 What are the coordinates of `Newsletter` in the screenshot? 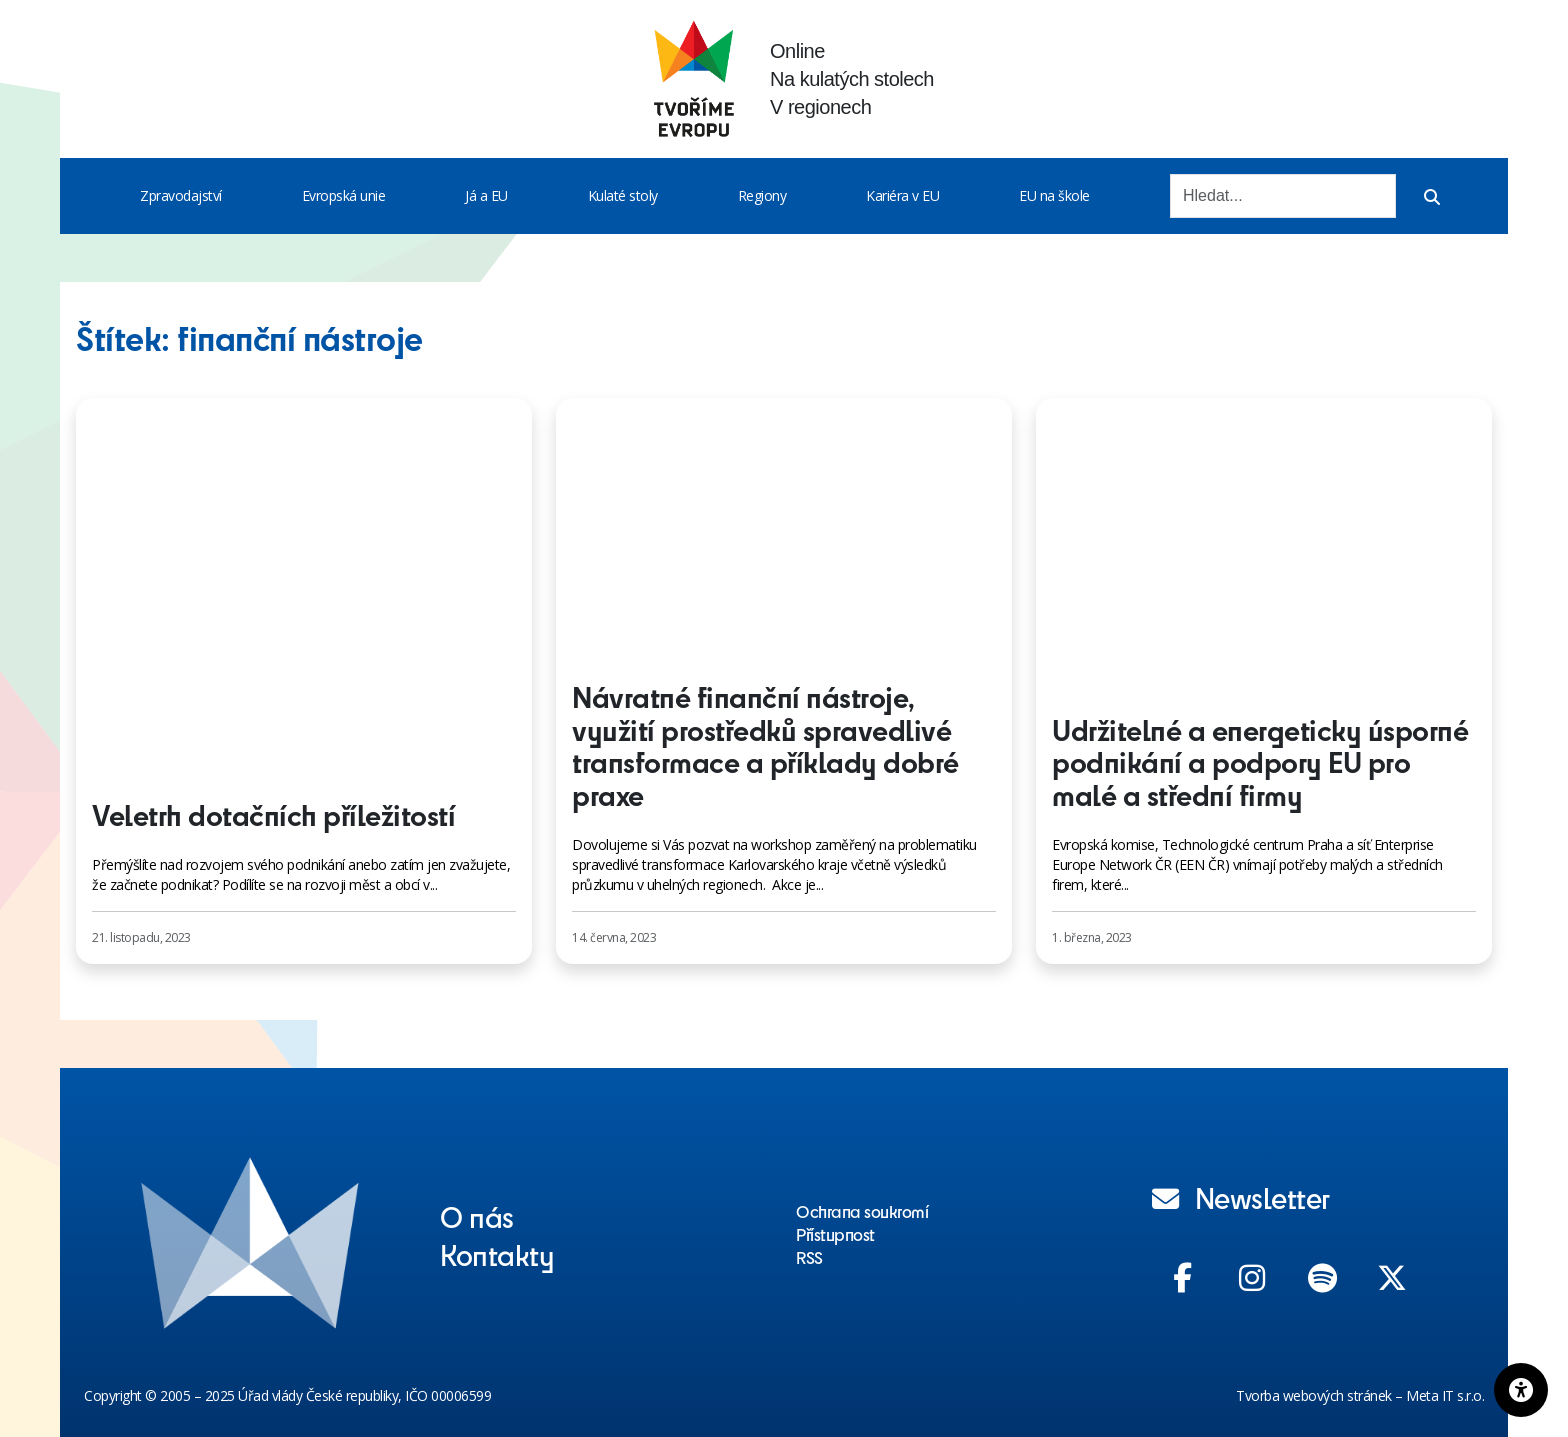 It's located at (1241, 1197).